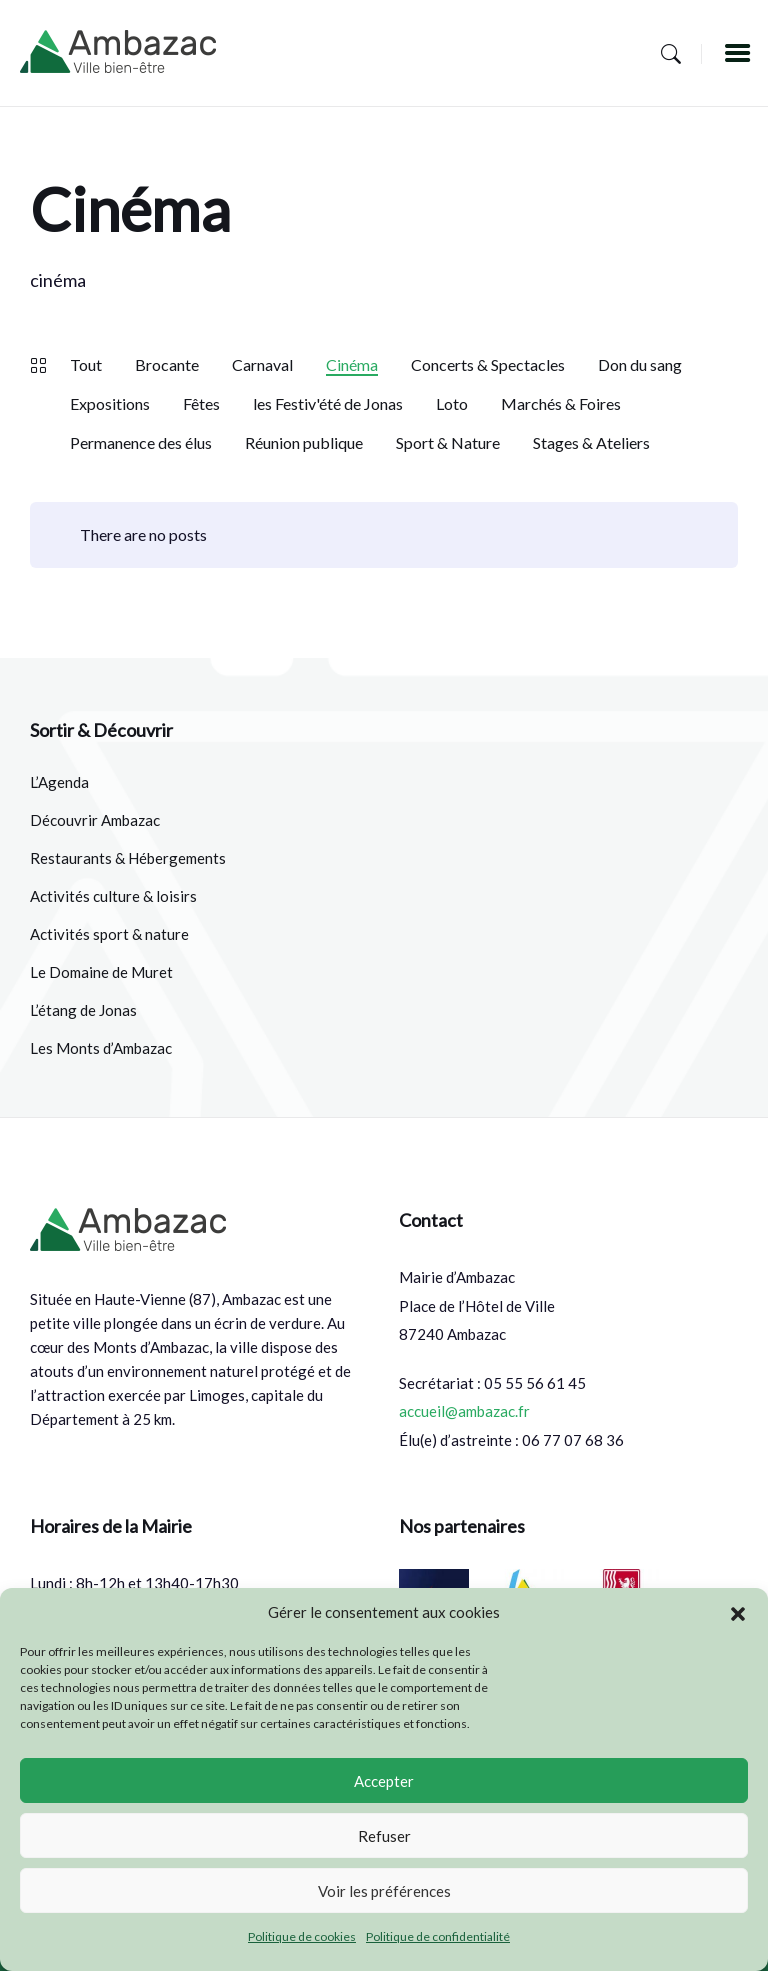  Describe the element at coordinates (109, 934) in the screenshot. I see `Activités sport & nature` at that location.